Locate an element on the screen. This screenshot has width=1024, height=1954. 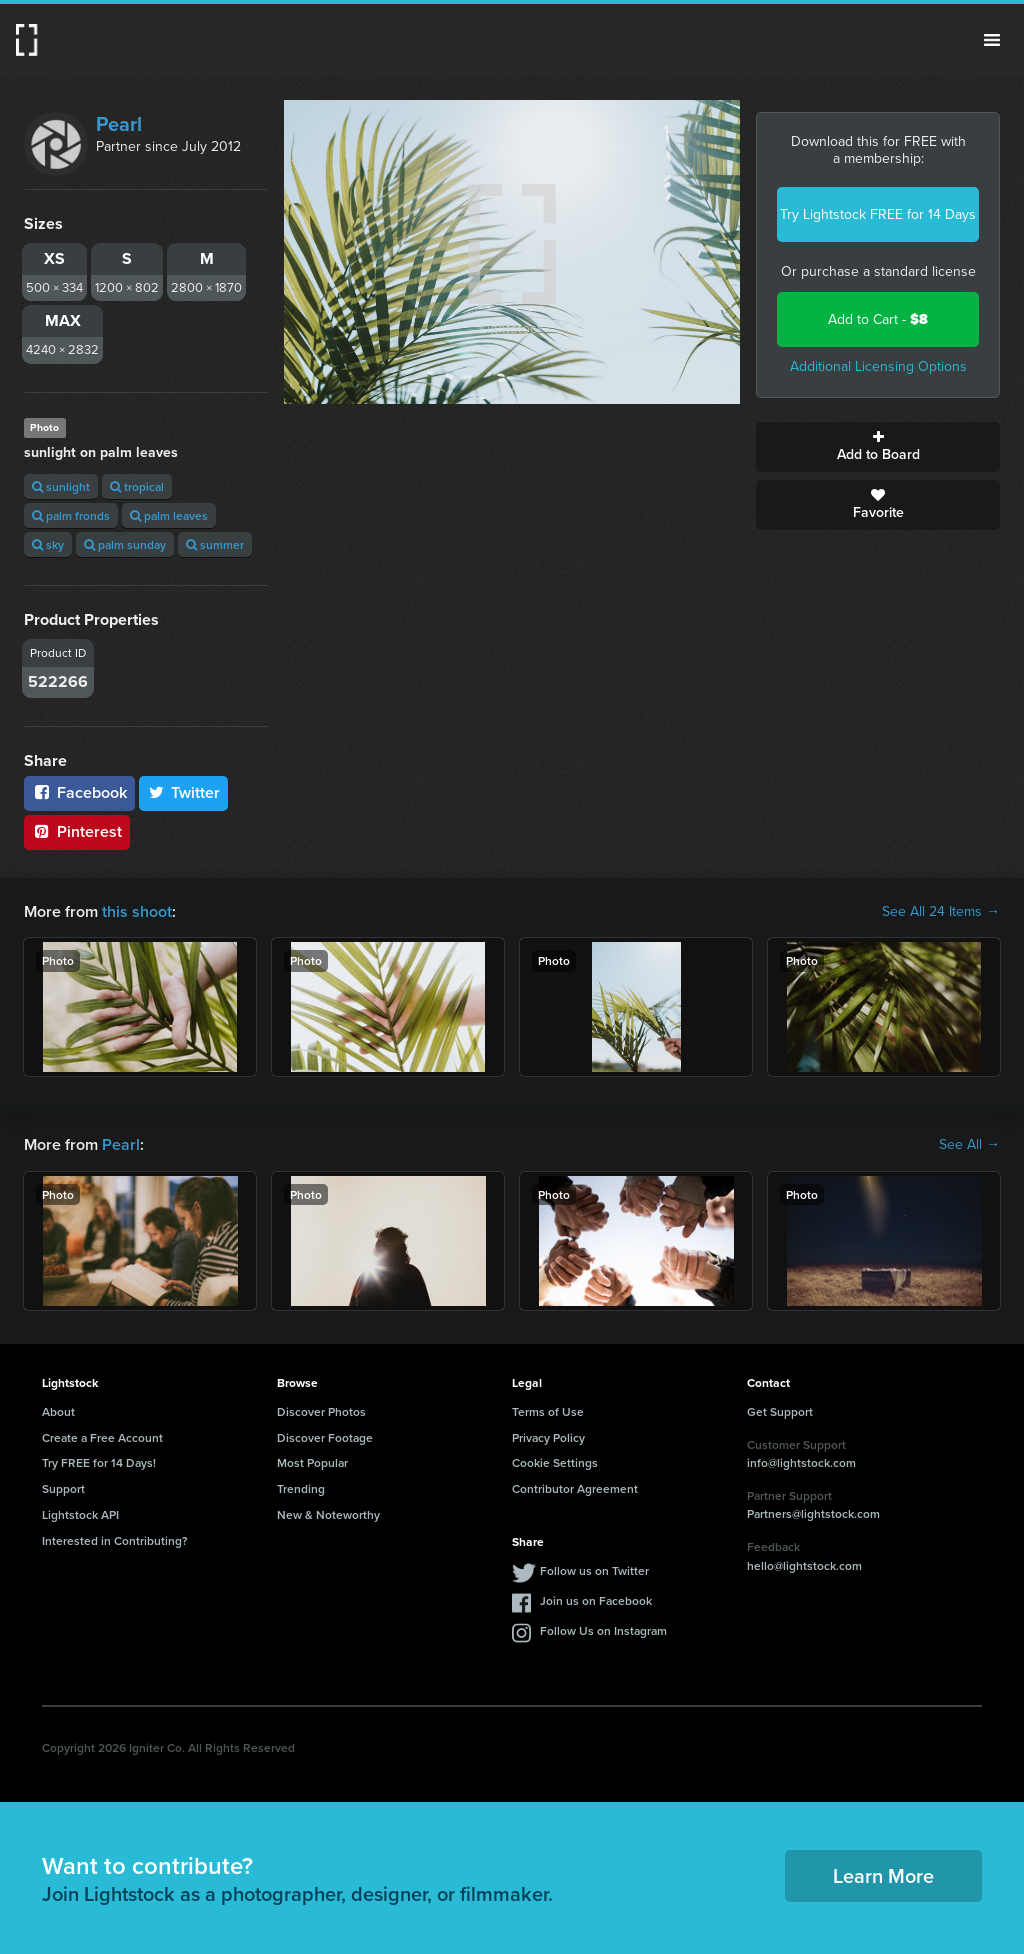
Additional Licensing Options is located at coordinates (878, 366).